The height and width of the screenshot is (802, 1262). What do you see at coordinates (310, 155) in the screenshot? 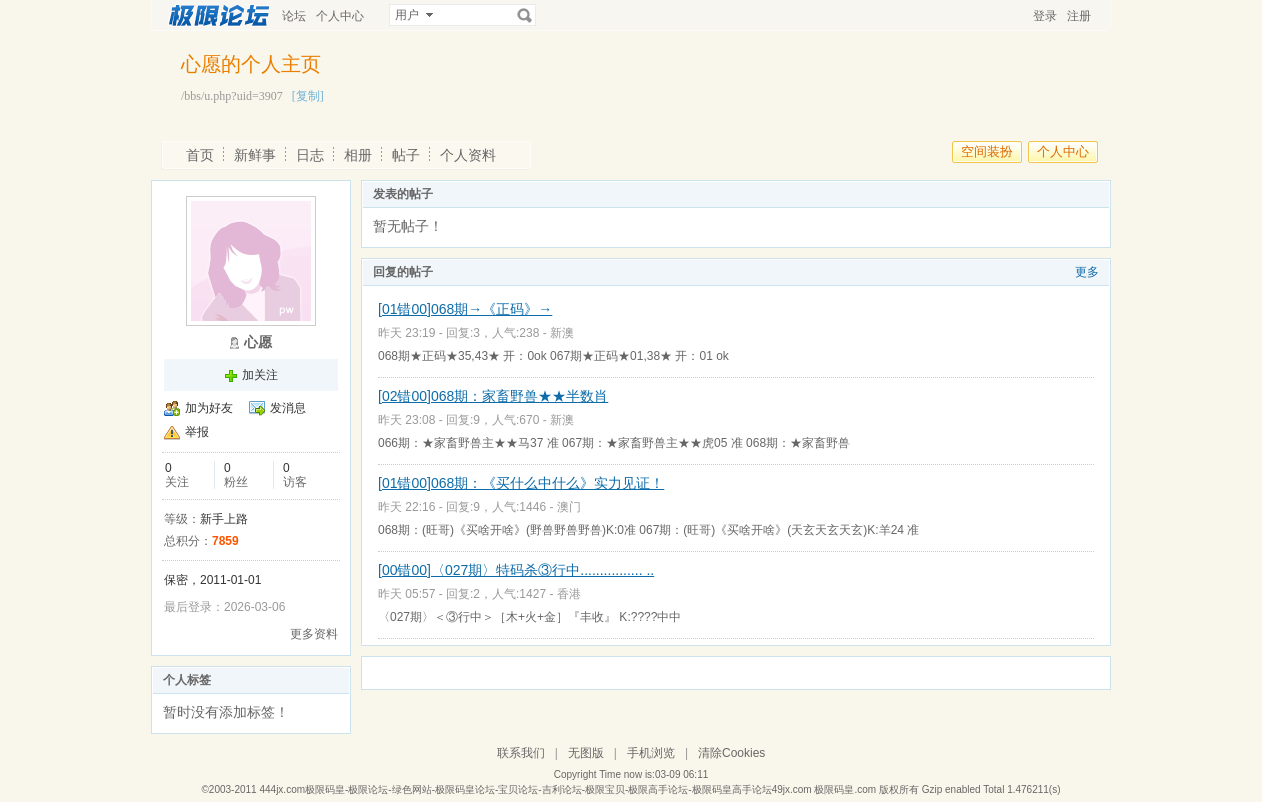
I see `日志` at bounding box center [310, 155].